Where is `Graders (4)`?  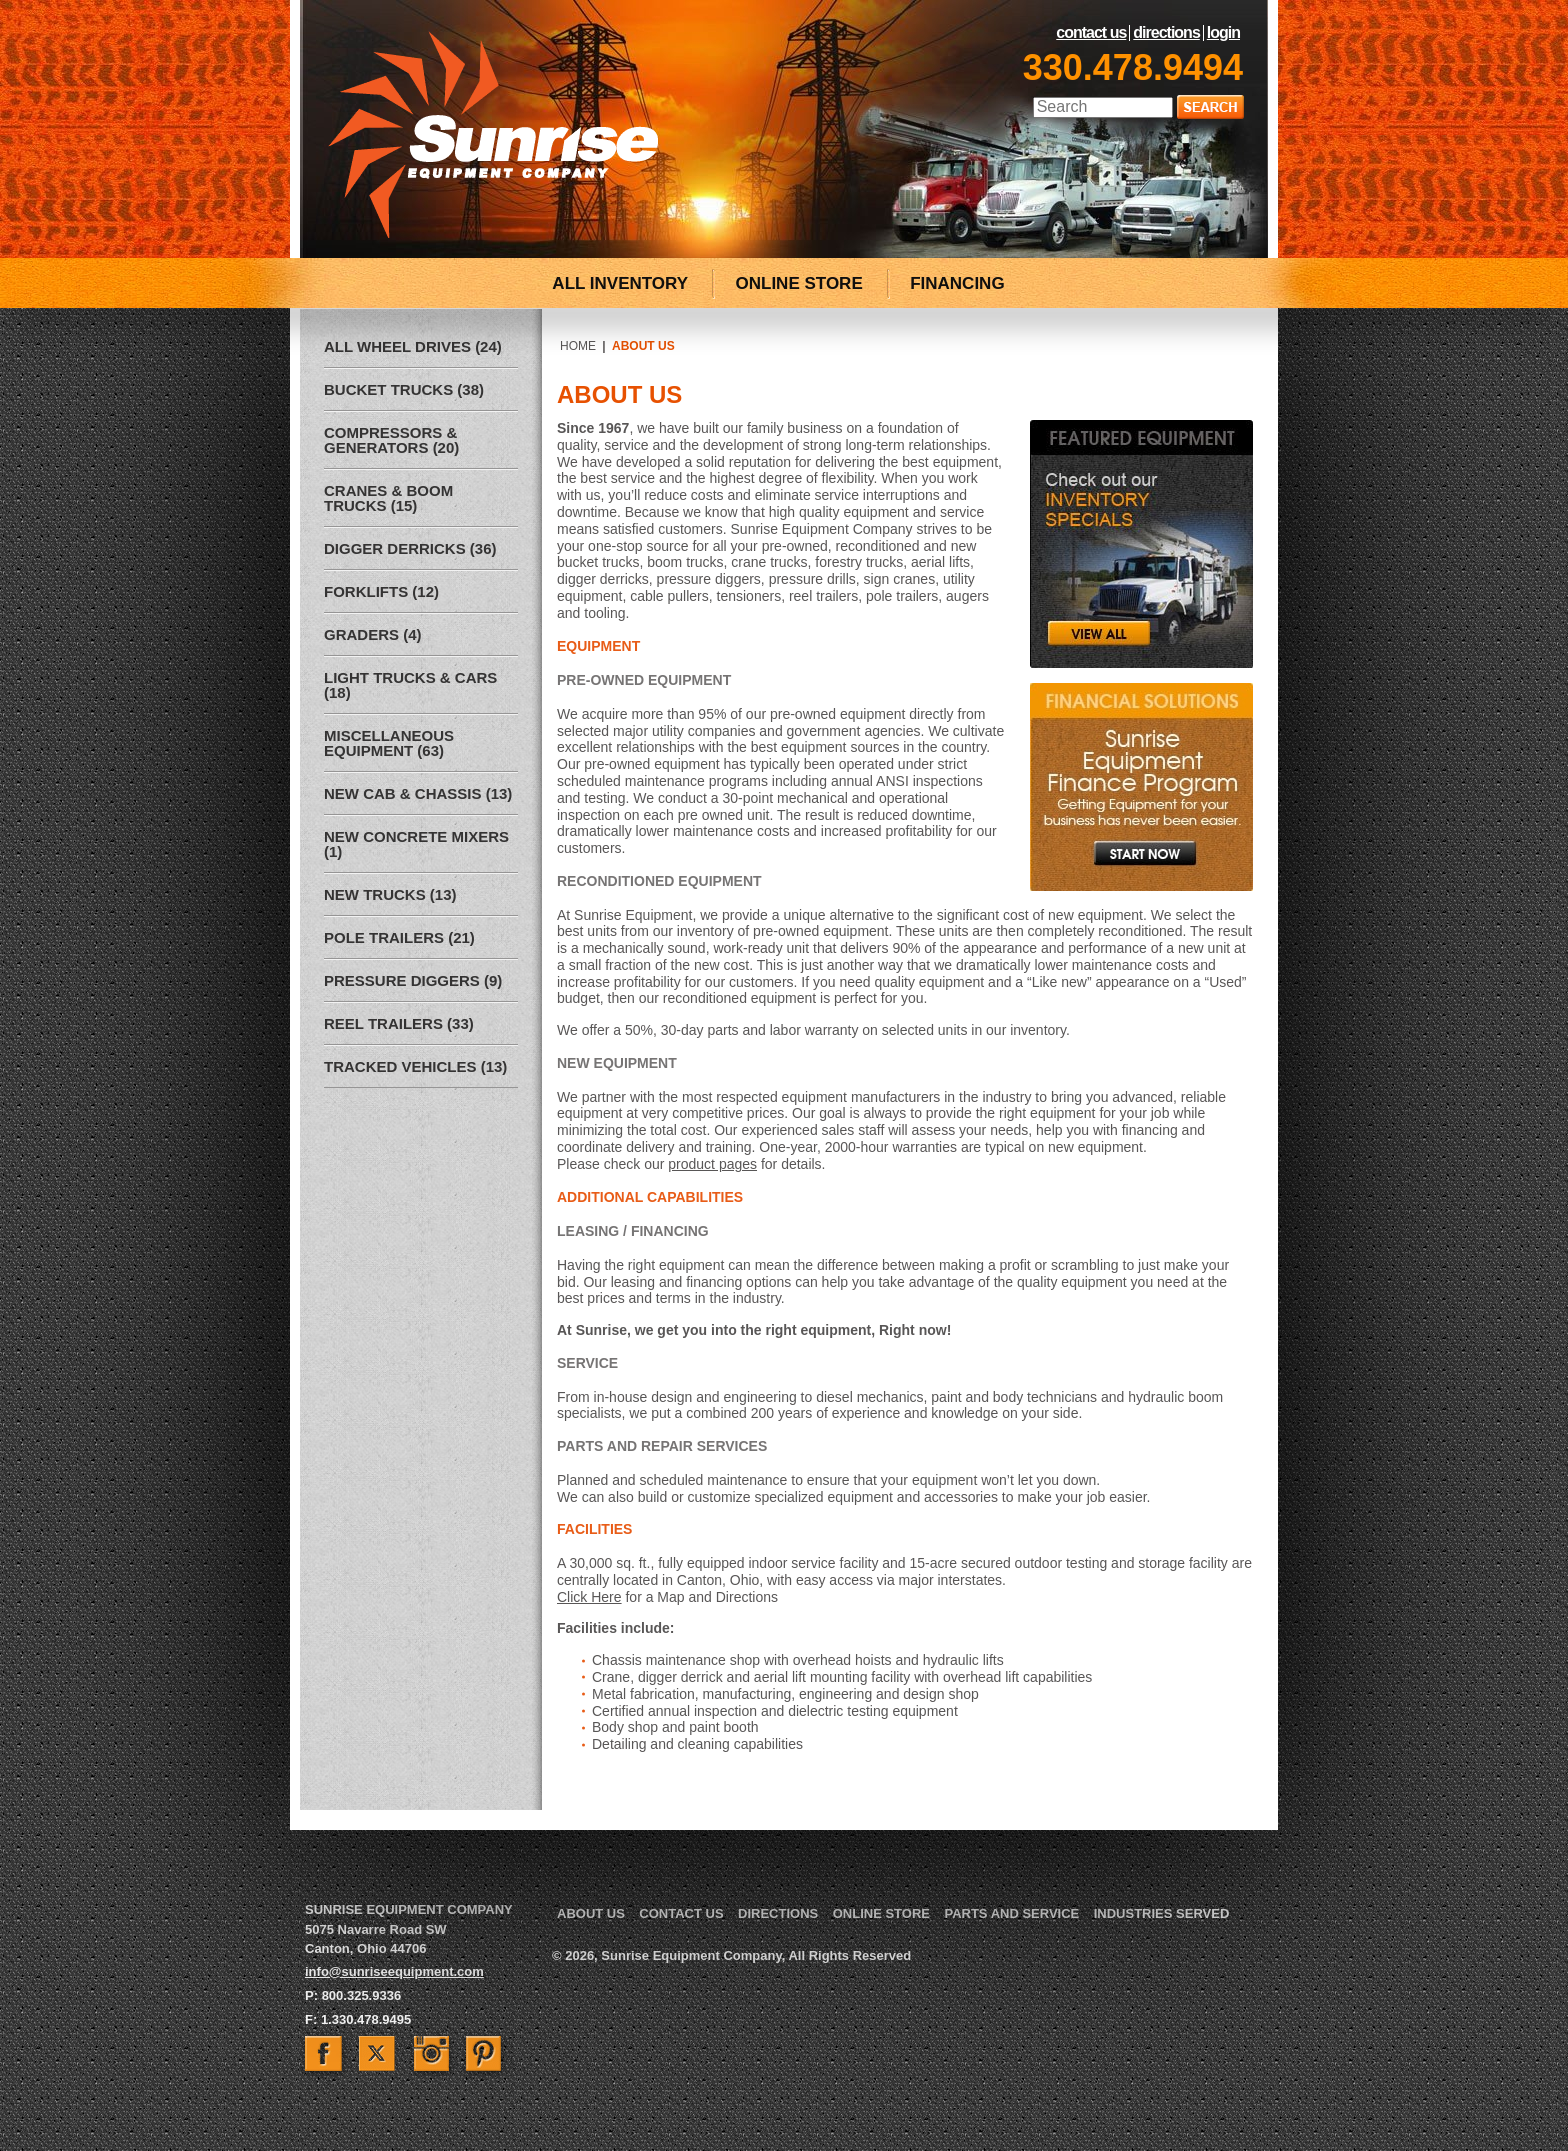
Graders (4) is located at coordinates (373, 634).